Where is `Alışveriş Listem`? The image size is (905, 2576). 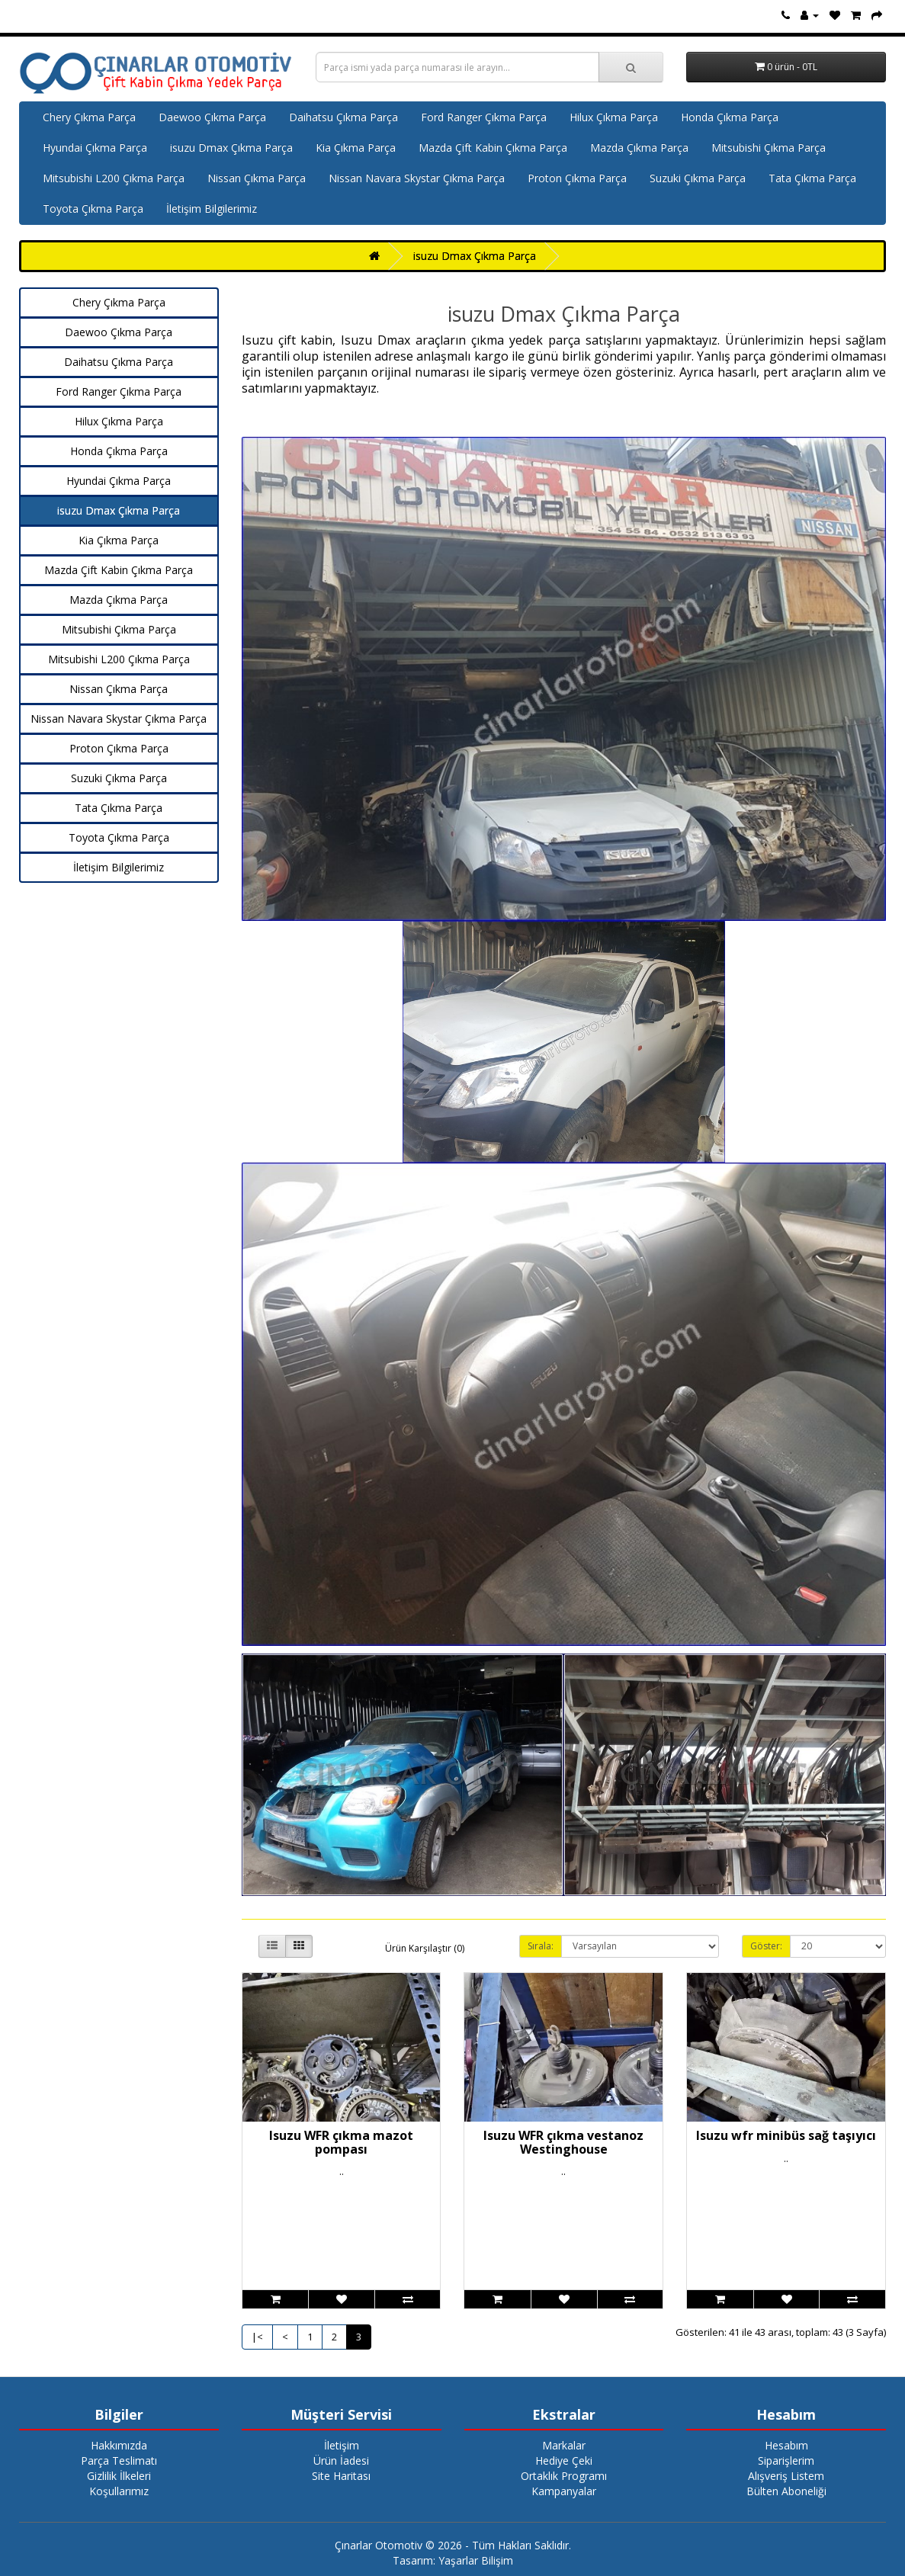
Alışveriş Listem is located at coordinates (786, 2476).